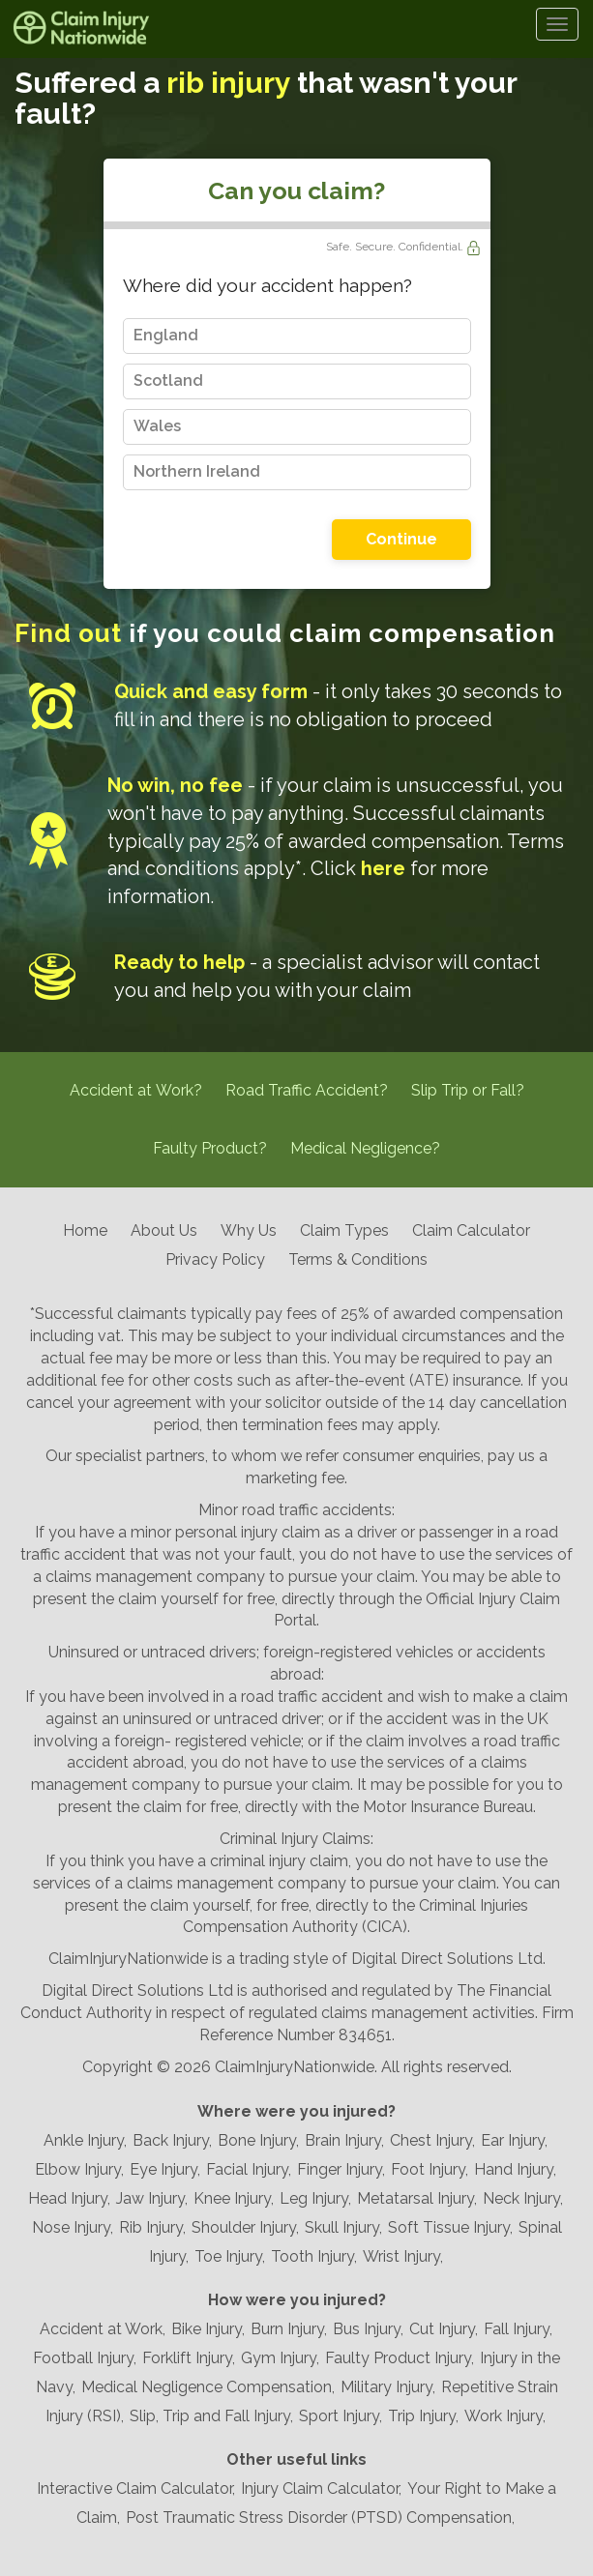 This screenshot has width=593, height=2576. Describe the element at coordinates (403, 2256) in the screenshot. I see `Wrist Injury,` at that location.